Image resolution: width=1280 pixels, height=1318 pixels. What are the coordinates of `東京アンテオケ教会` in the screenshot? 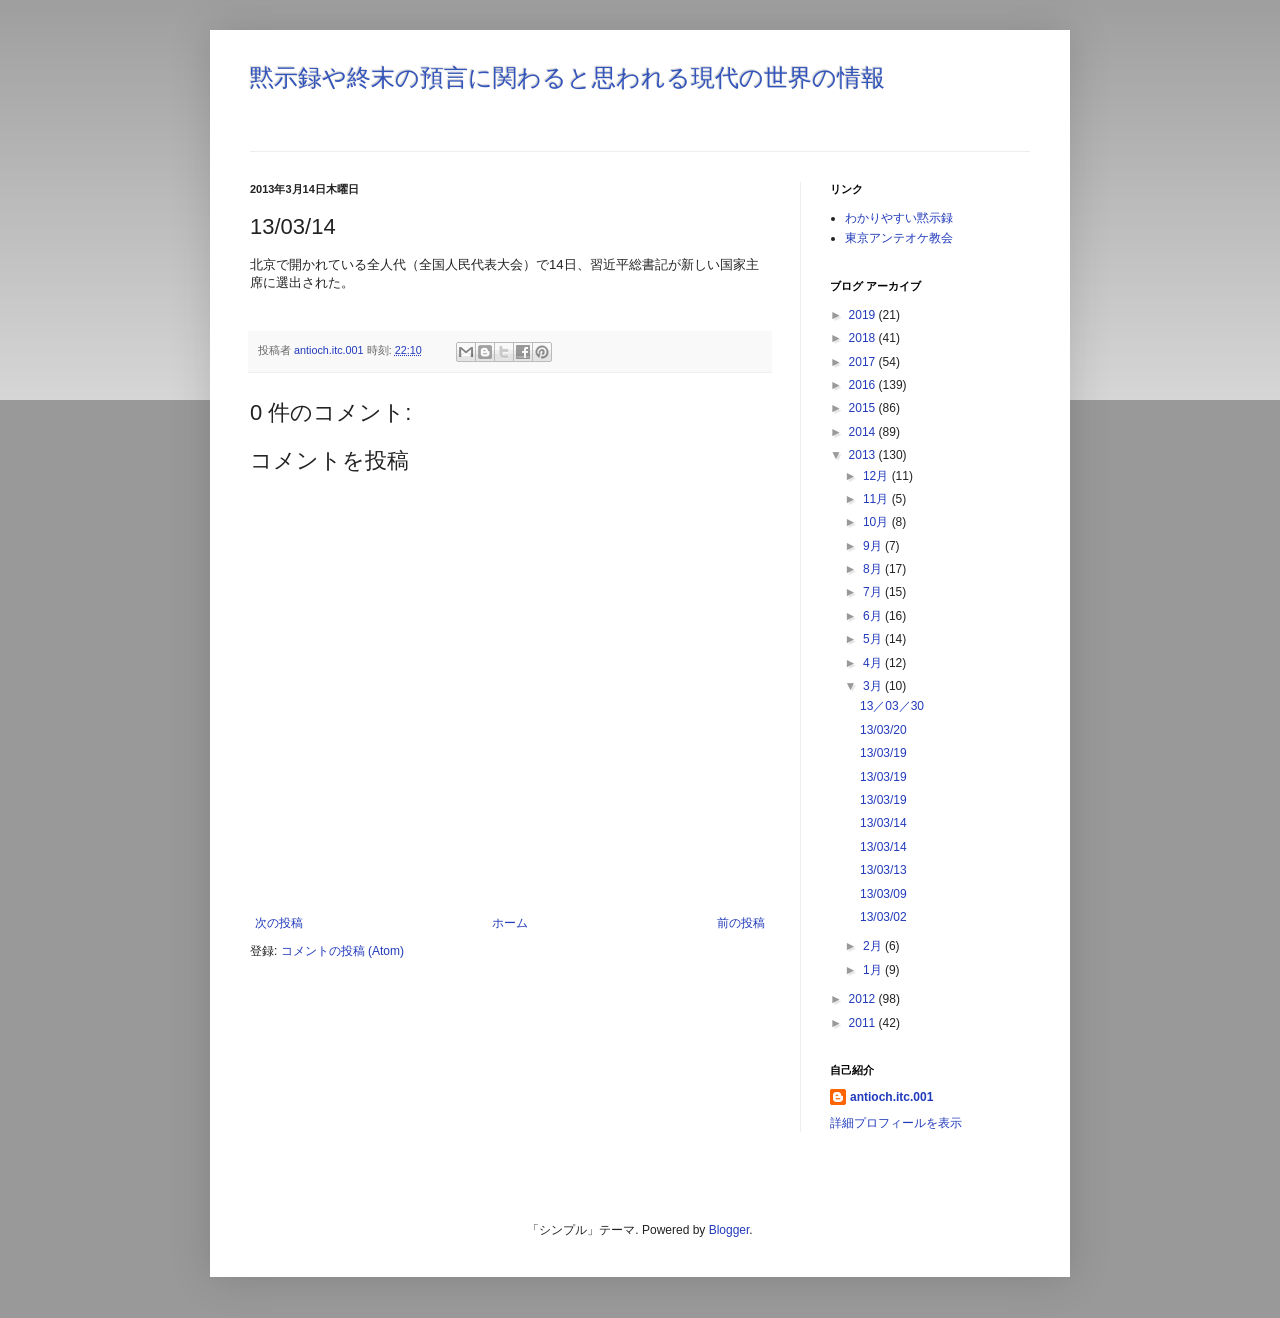 It's located at (899, 238).